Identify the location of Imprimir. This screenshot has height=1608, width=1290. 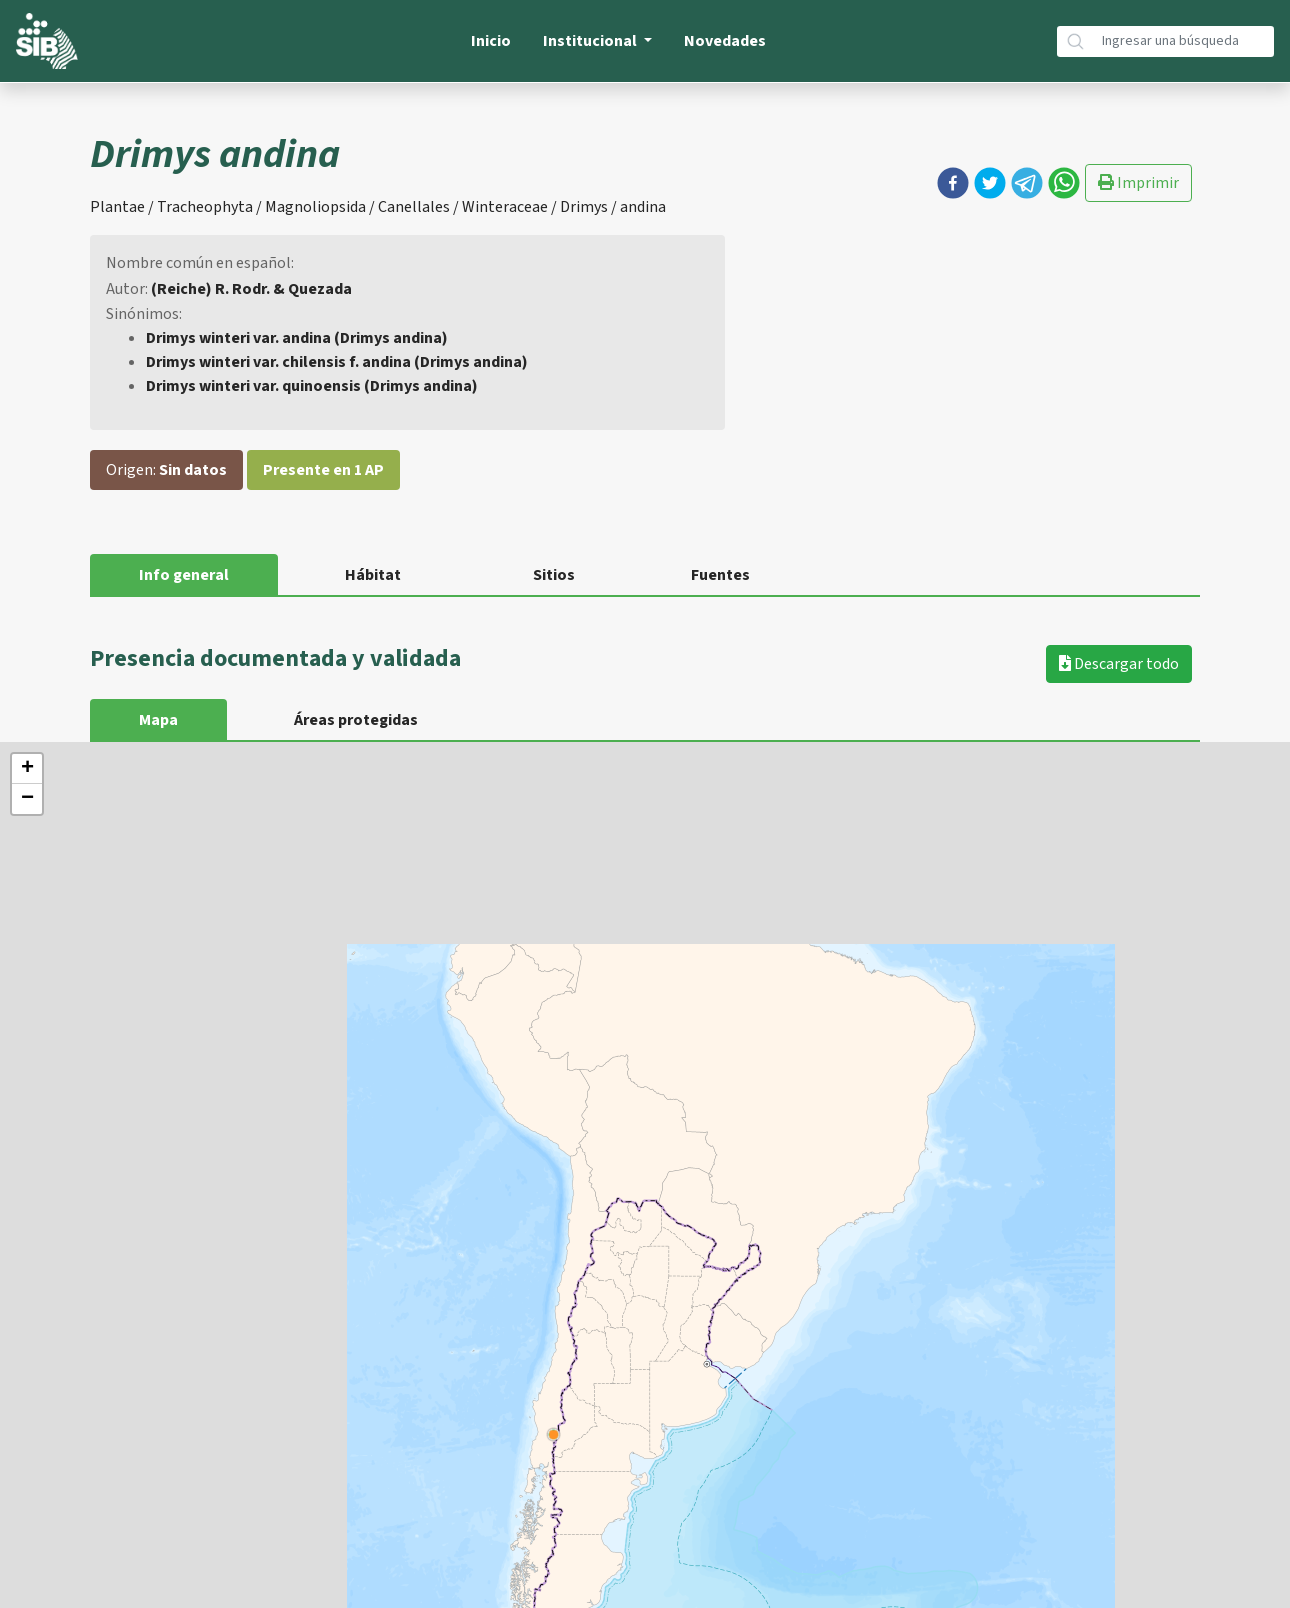
(1138, 183).